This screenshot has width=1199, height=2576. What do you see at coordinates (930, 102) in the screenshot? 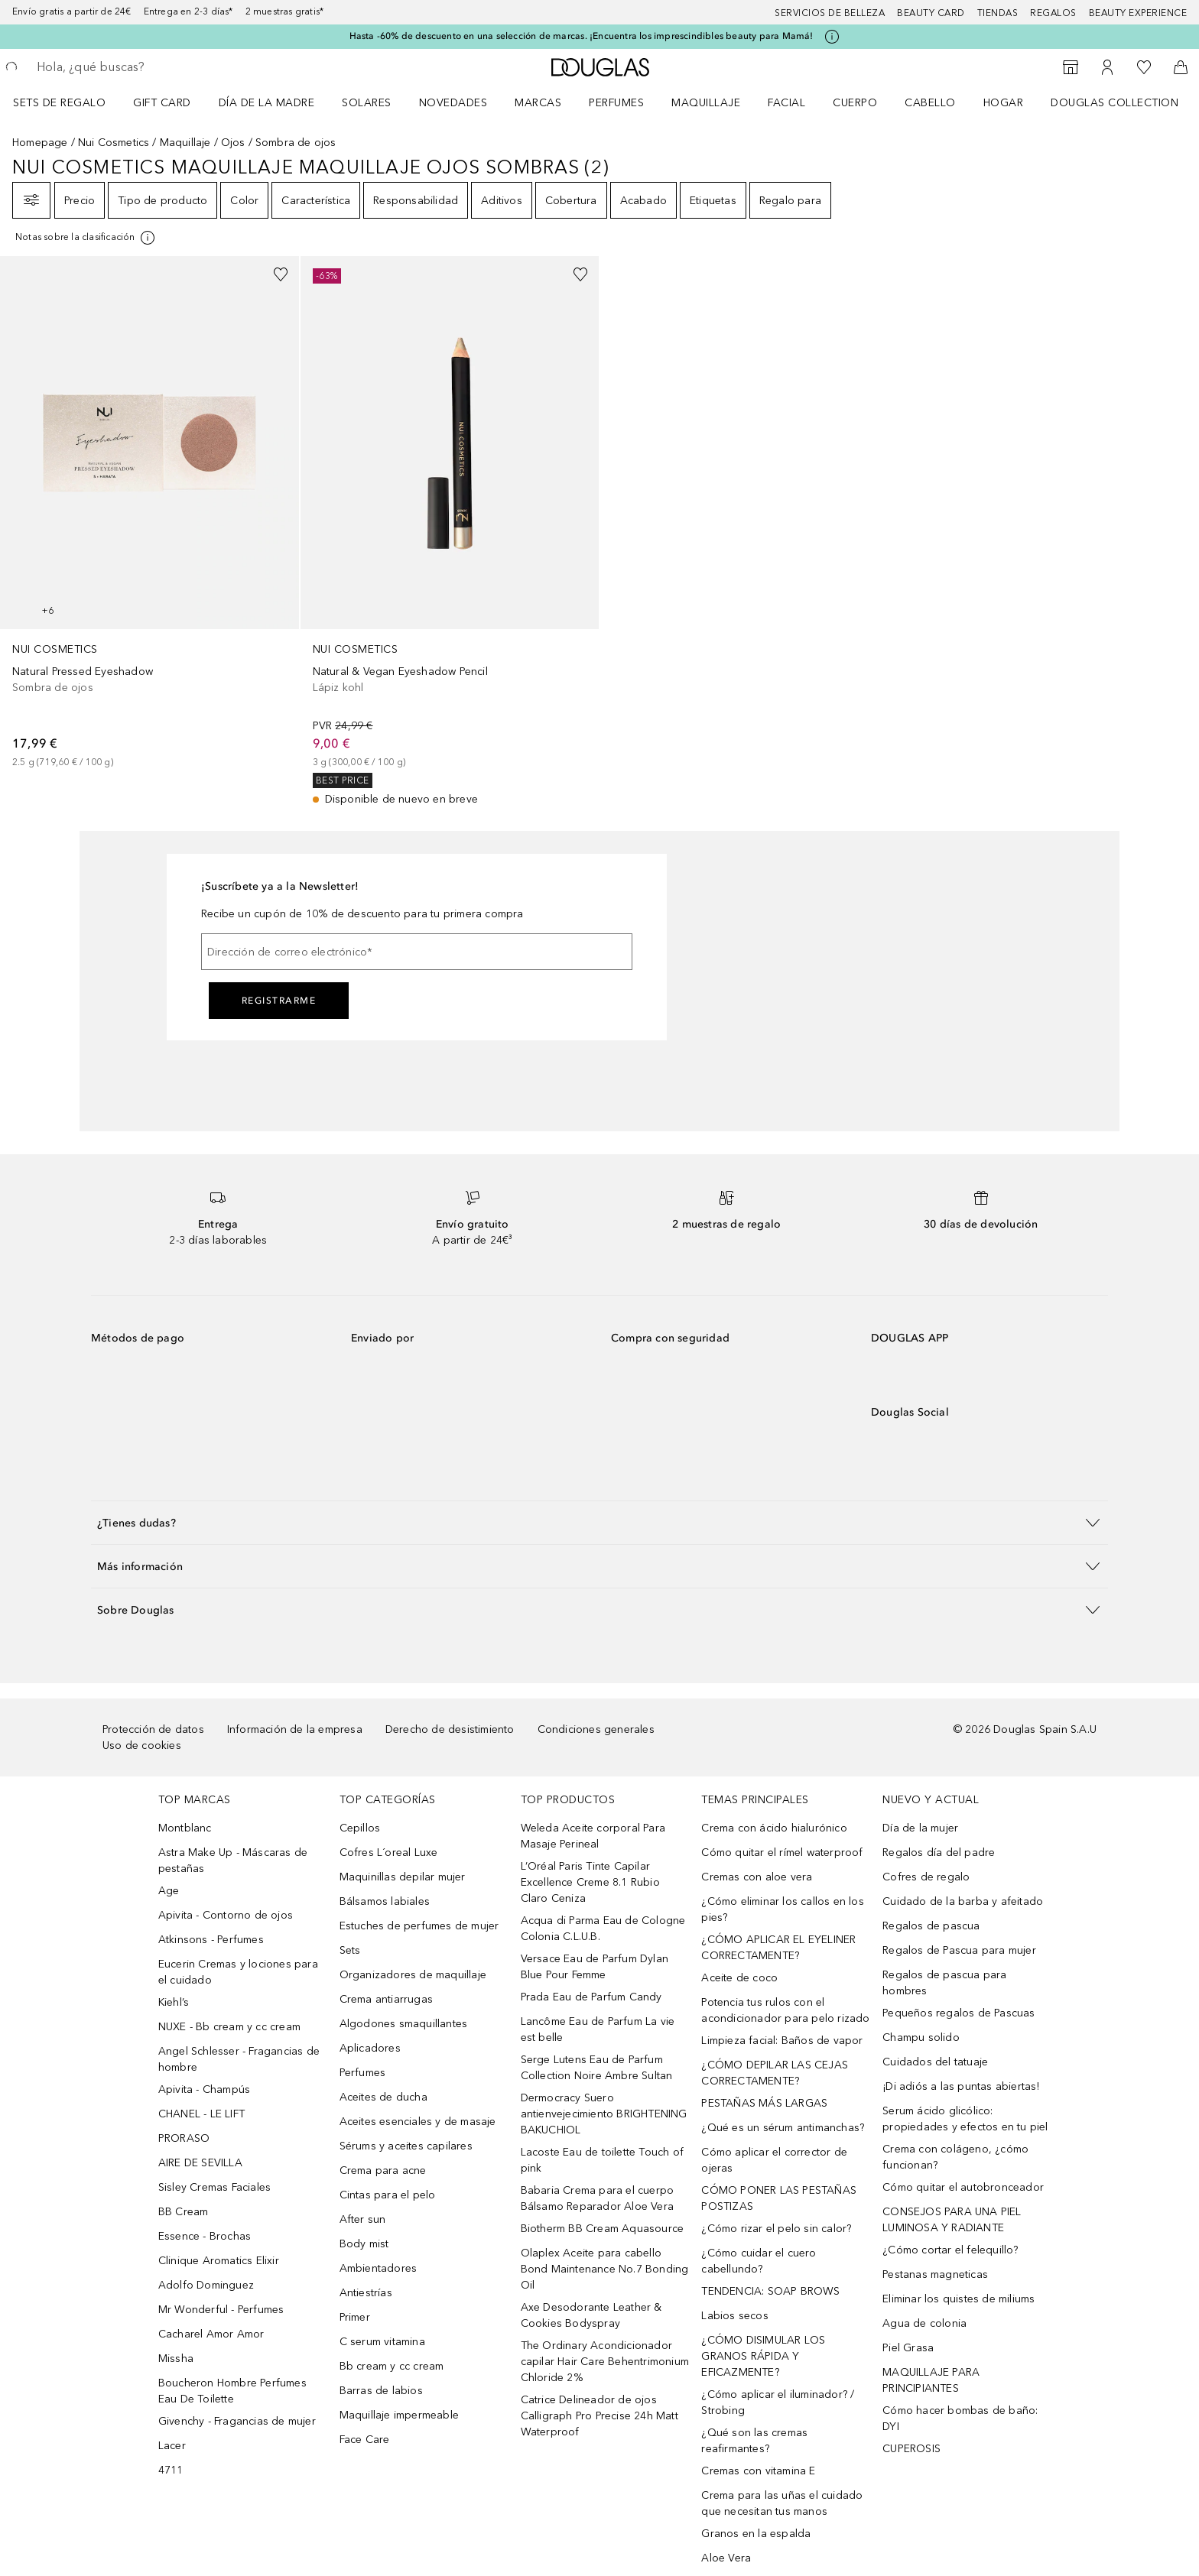
I see `Cabello` at bounding box center [930, 102].